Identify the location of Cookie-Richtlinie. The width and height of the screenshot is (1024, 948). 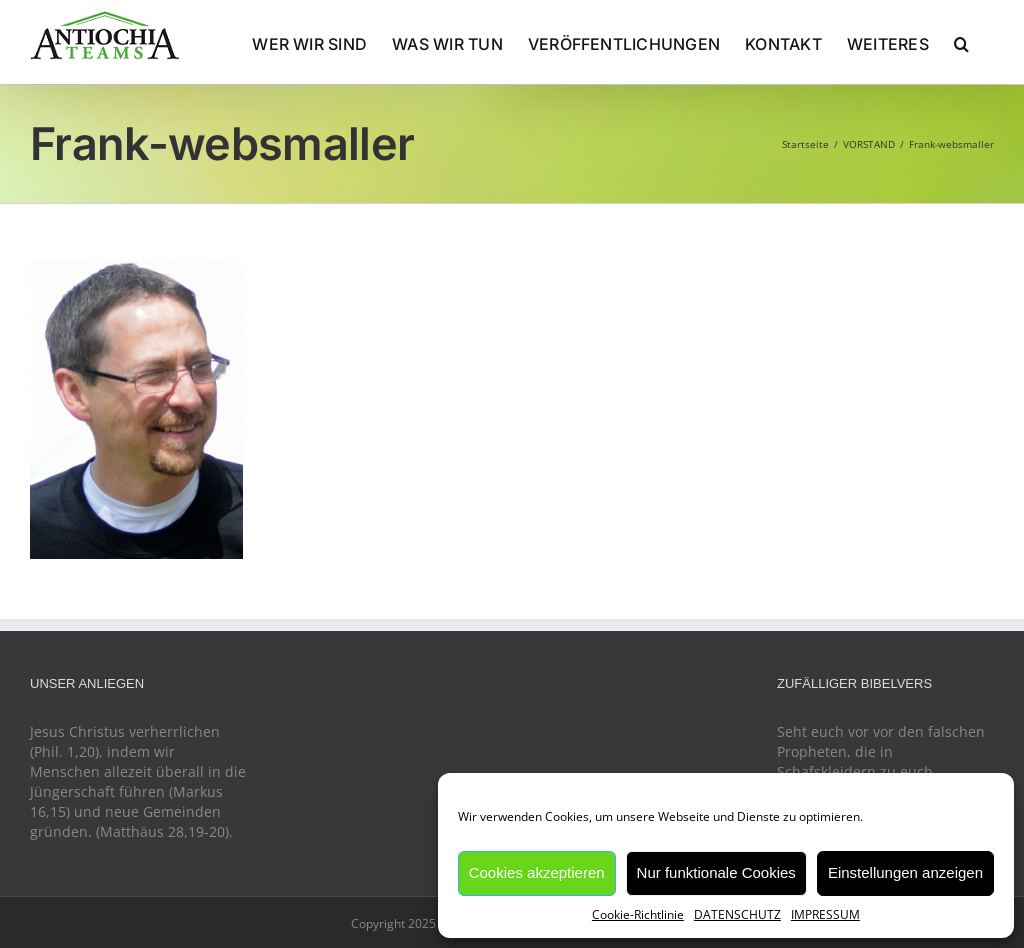
(638, 914).